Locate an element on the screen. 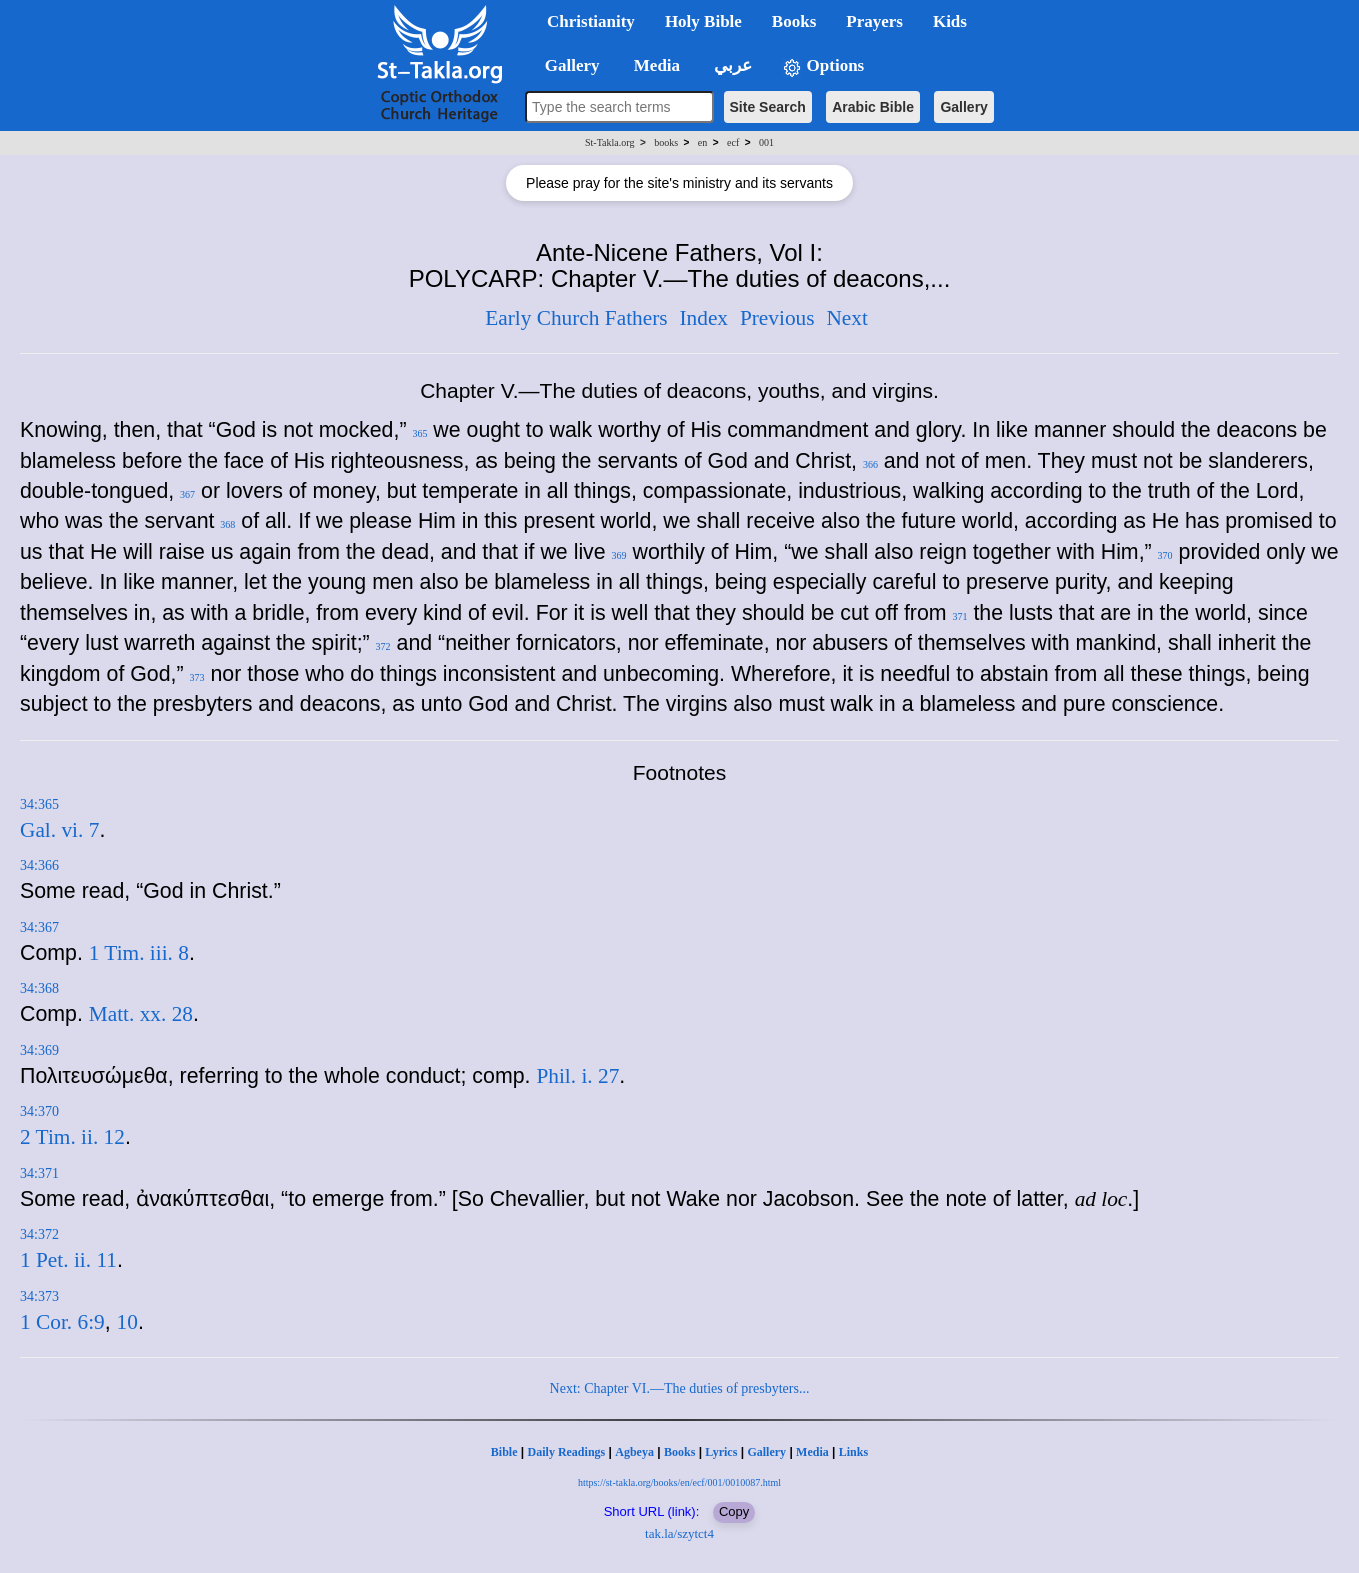  1 Tim. iii. 8 is located at coordinates (139, 953).